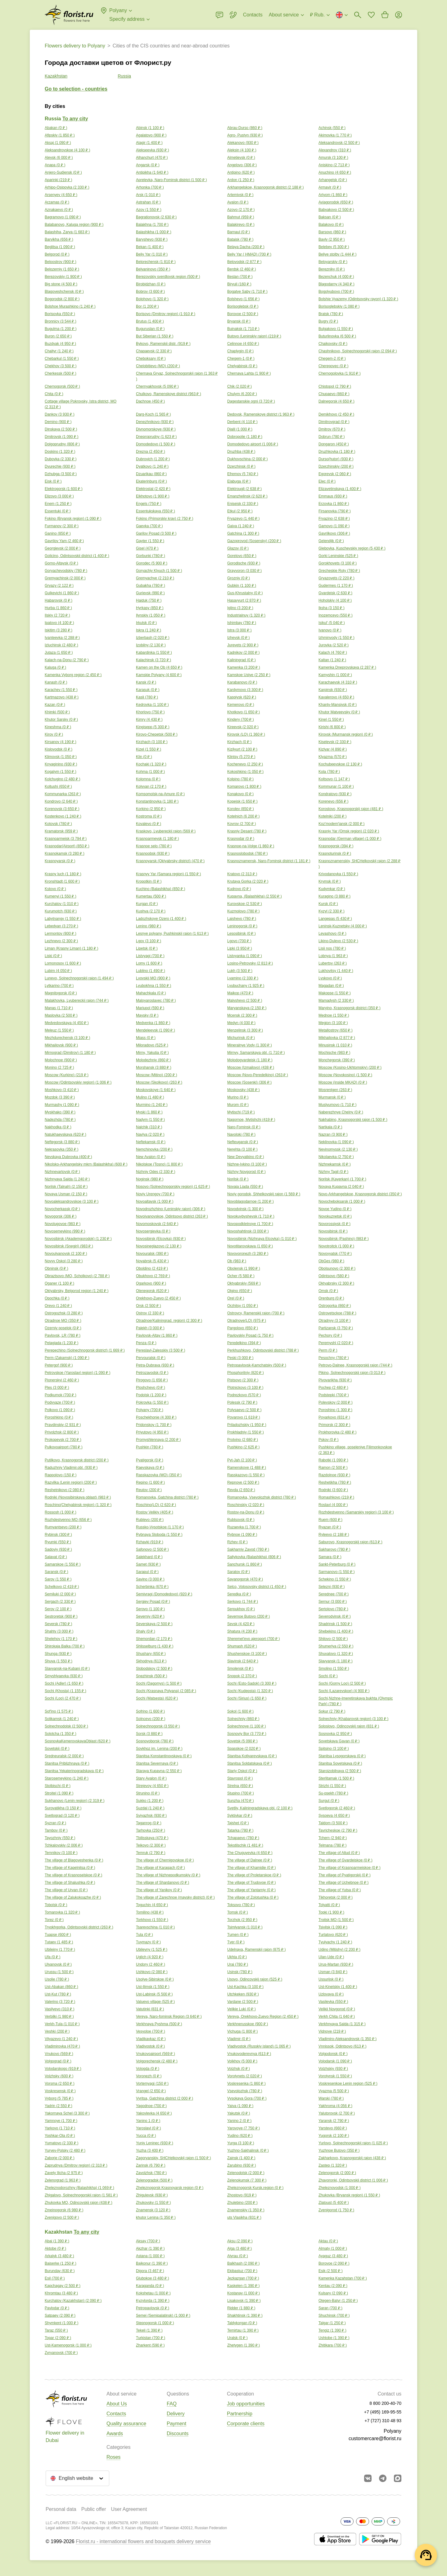 The image size is (447, 2576). I want to click on Arkhangelskoe, Krasnogorsk district ( ), so click(265, 187).